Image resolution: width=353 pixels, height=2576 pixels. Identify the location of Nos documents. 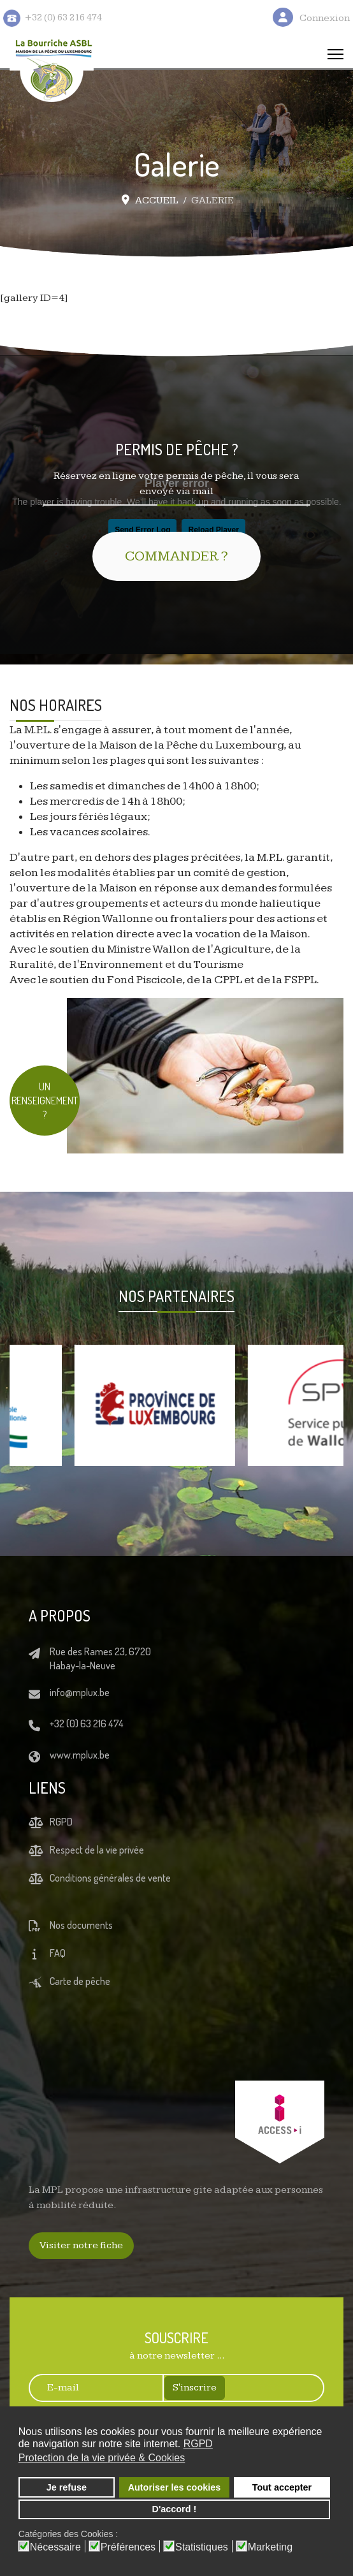
(81, 1925).